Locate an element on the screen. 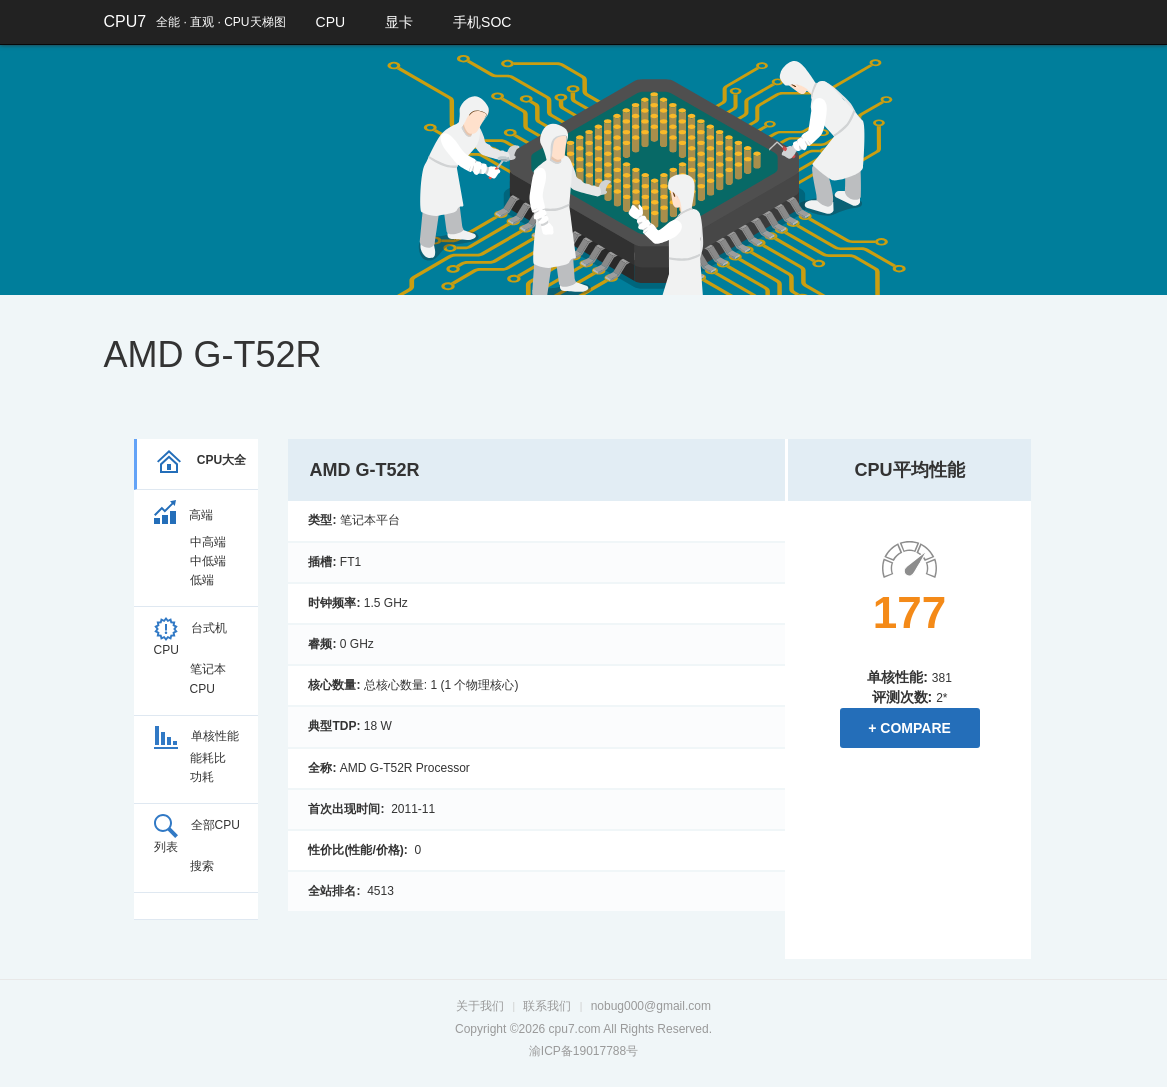 The image size is (1167, 1087). 联系我们 is located at coordinates (547, 1006).